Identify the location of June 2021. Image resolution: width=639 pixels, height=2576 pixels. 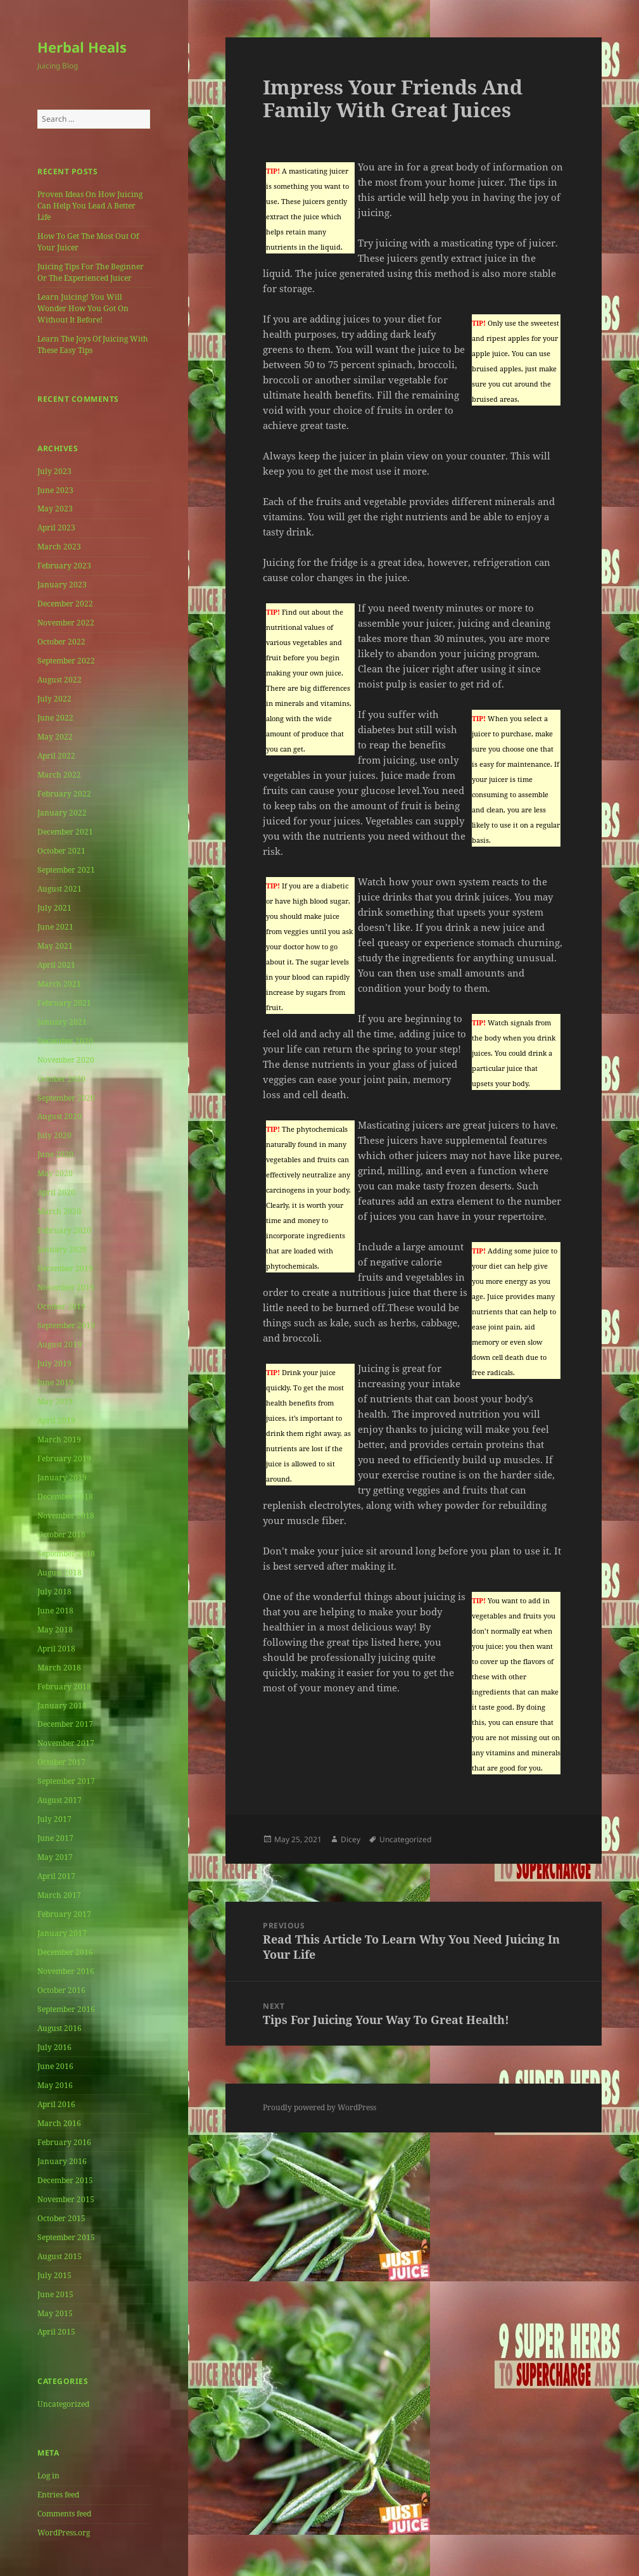
(55, 926).